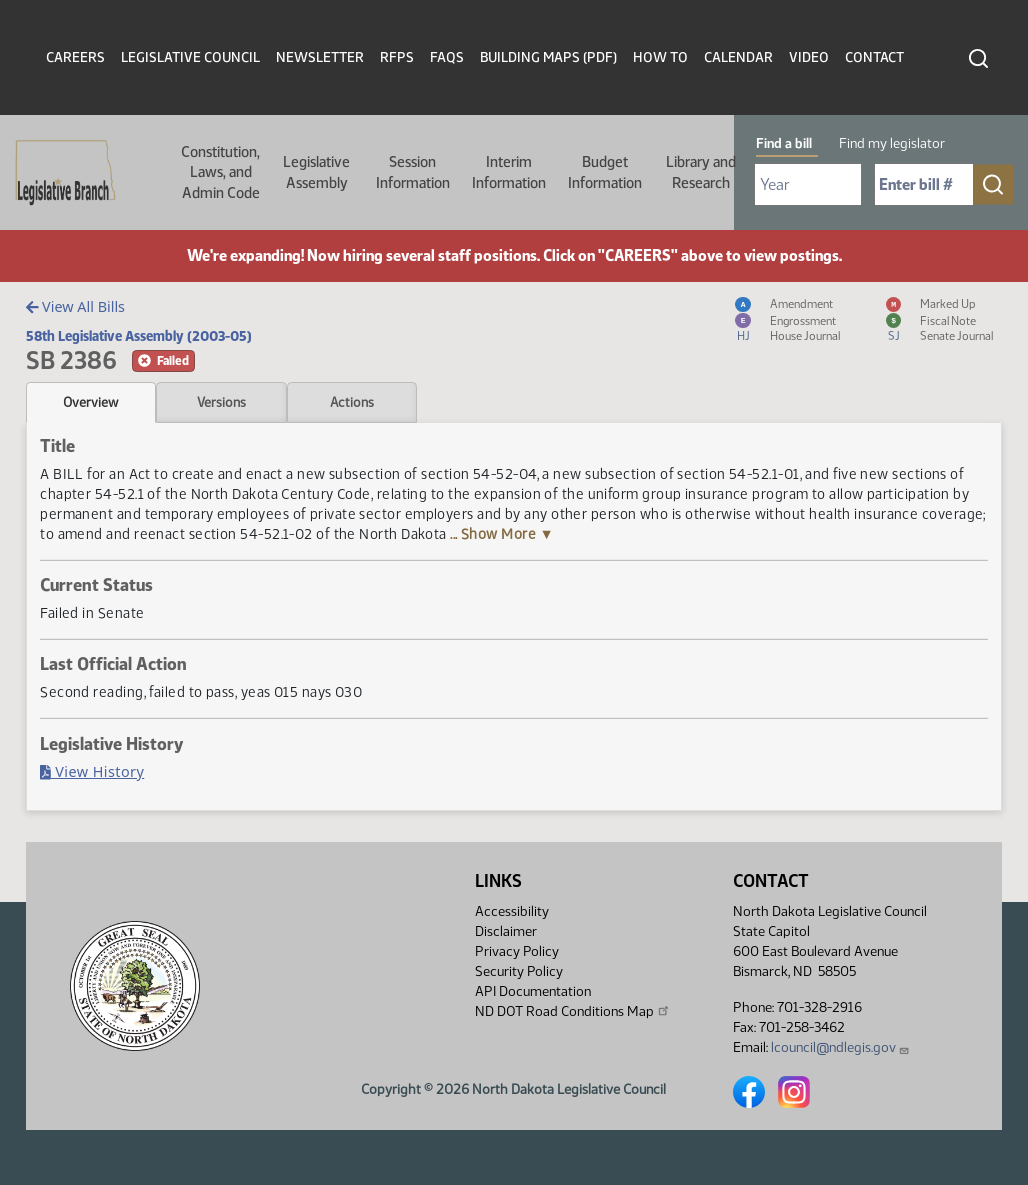  Describe the element at coordinates (809, 57) in the screenshot. I see `Video` at that location.